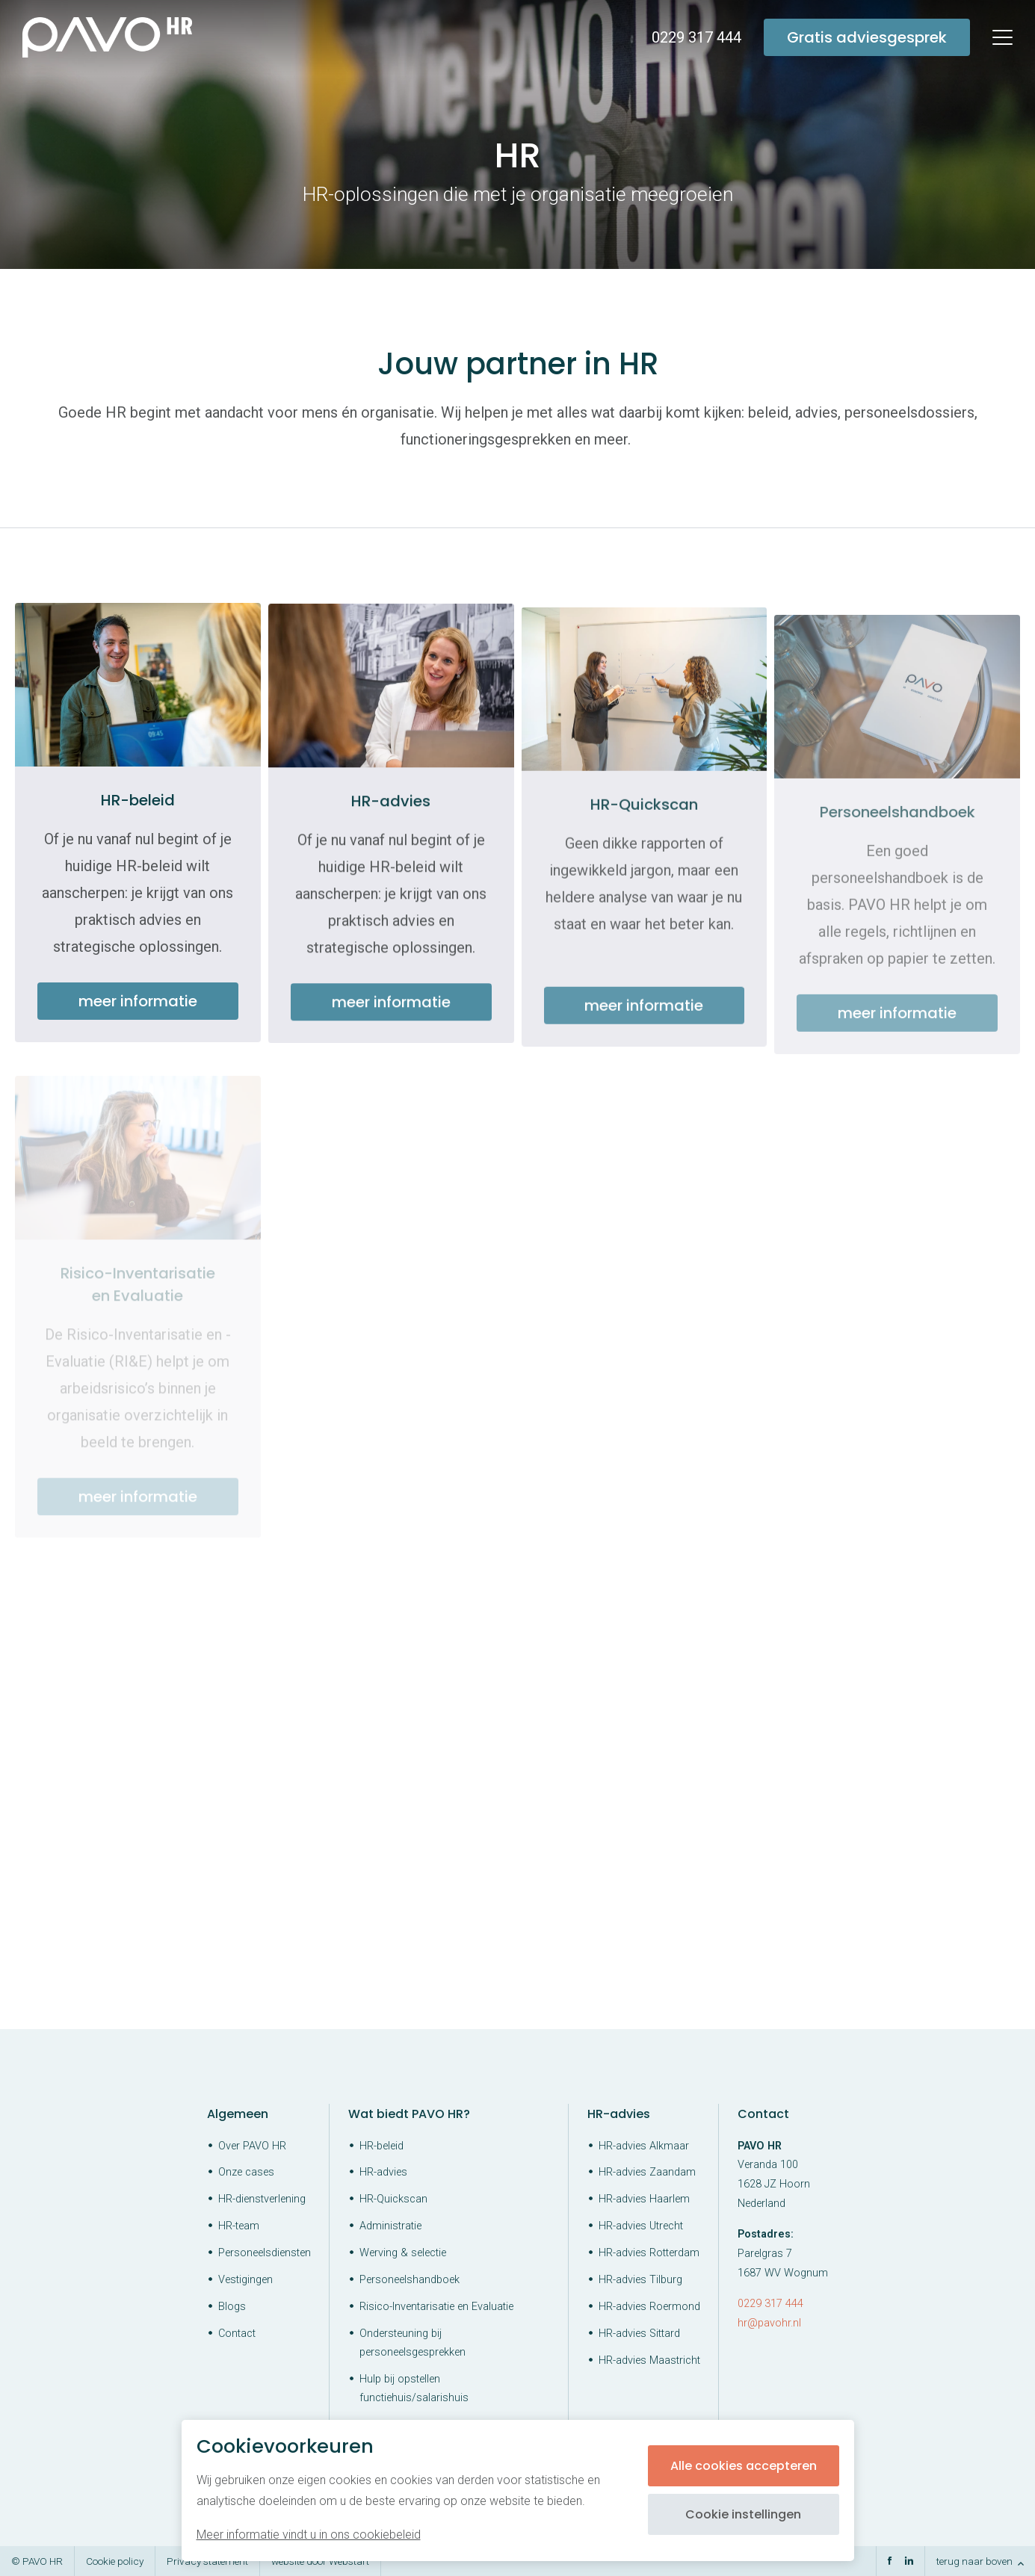  What do you see at coordinates (237, 2333) in the screenshot?
I see `Contact` at bounding box center [237, 2333].